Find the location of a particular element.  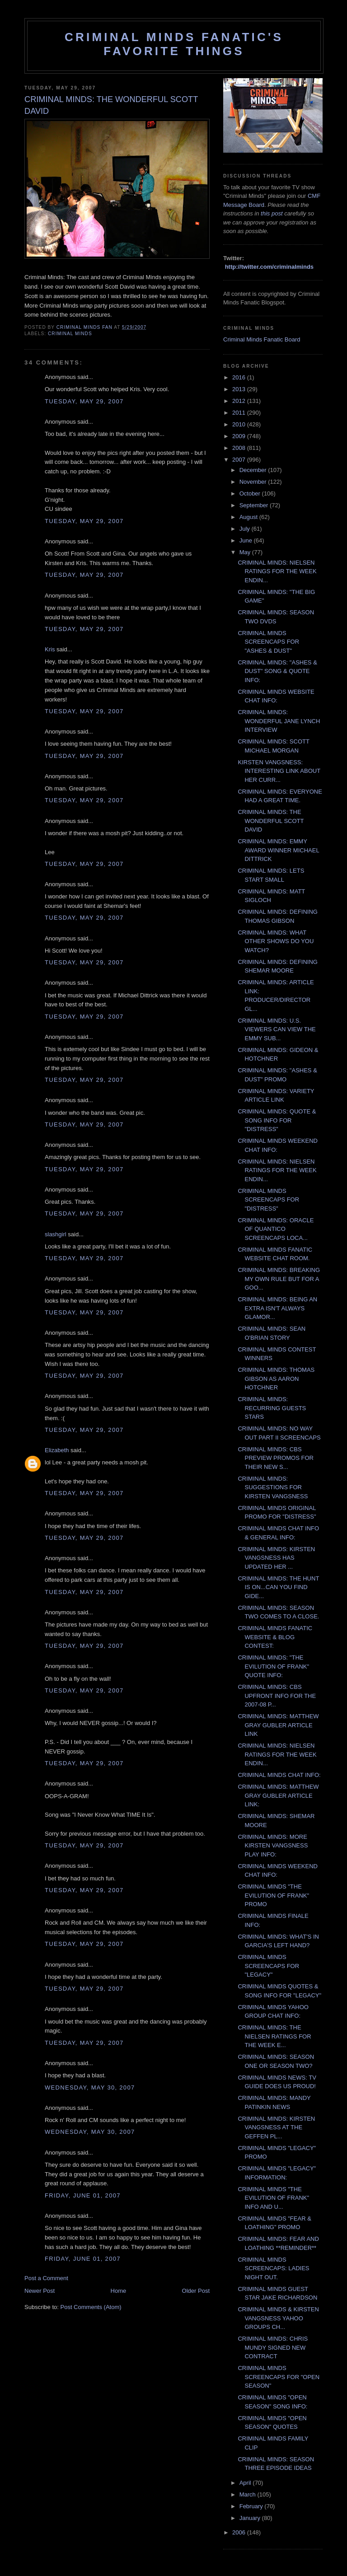

CRIMINAL MINDS SCREENCAPS FOR "OPEN SEASON" is located at coordinates (278, 2377).